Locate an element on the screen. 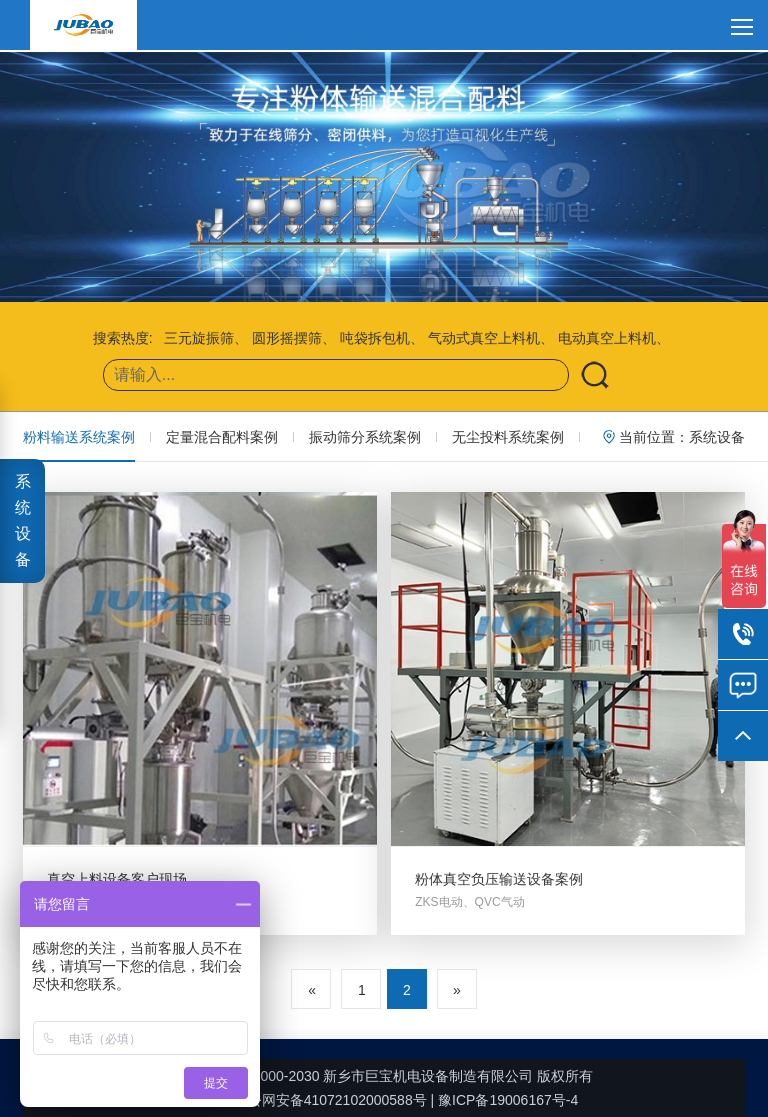 The height and width of the screenshot is (1117, 768). 振动筛分系统案例 is located at coordinates (365, 437).